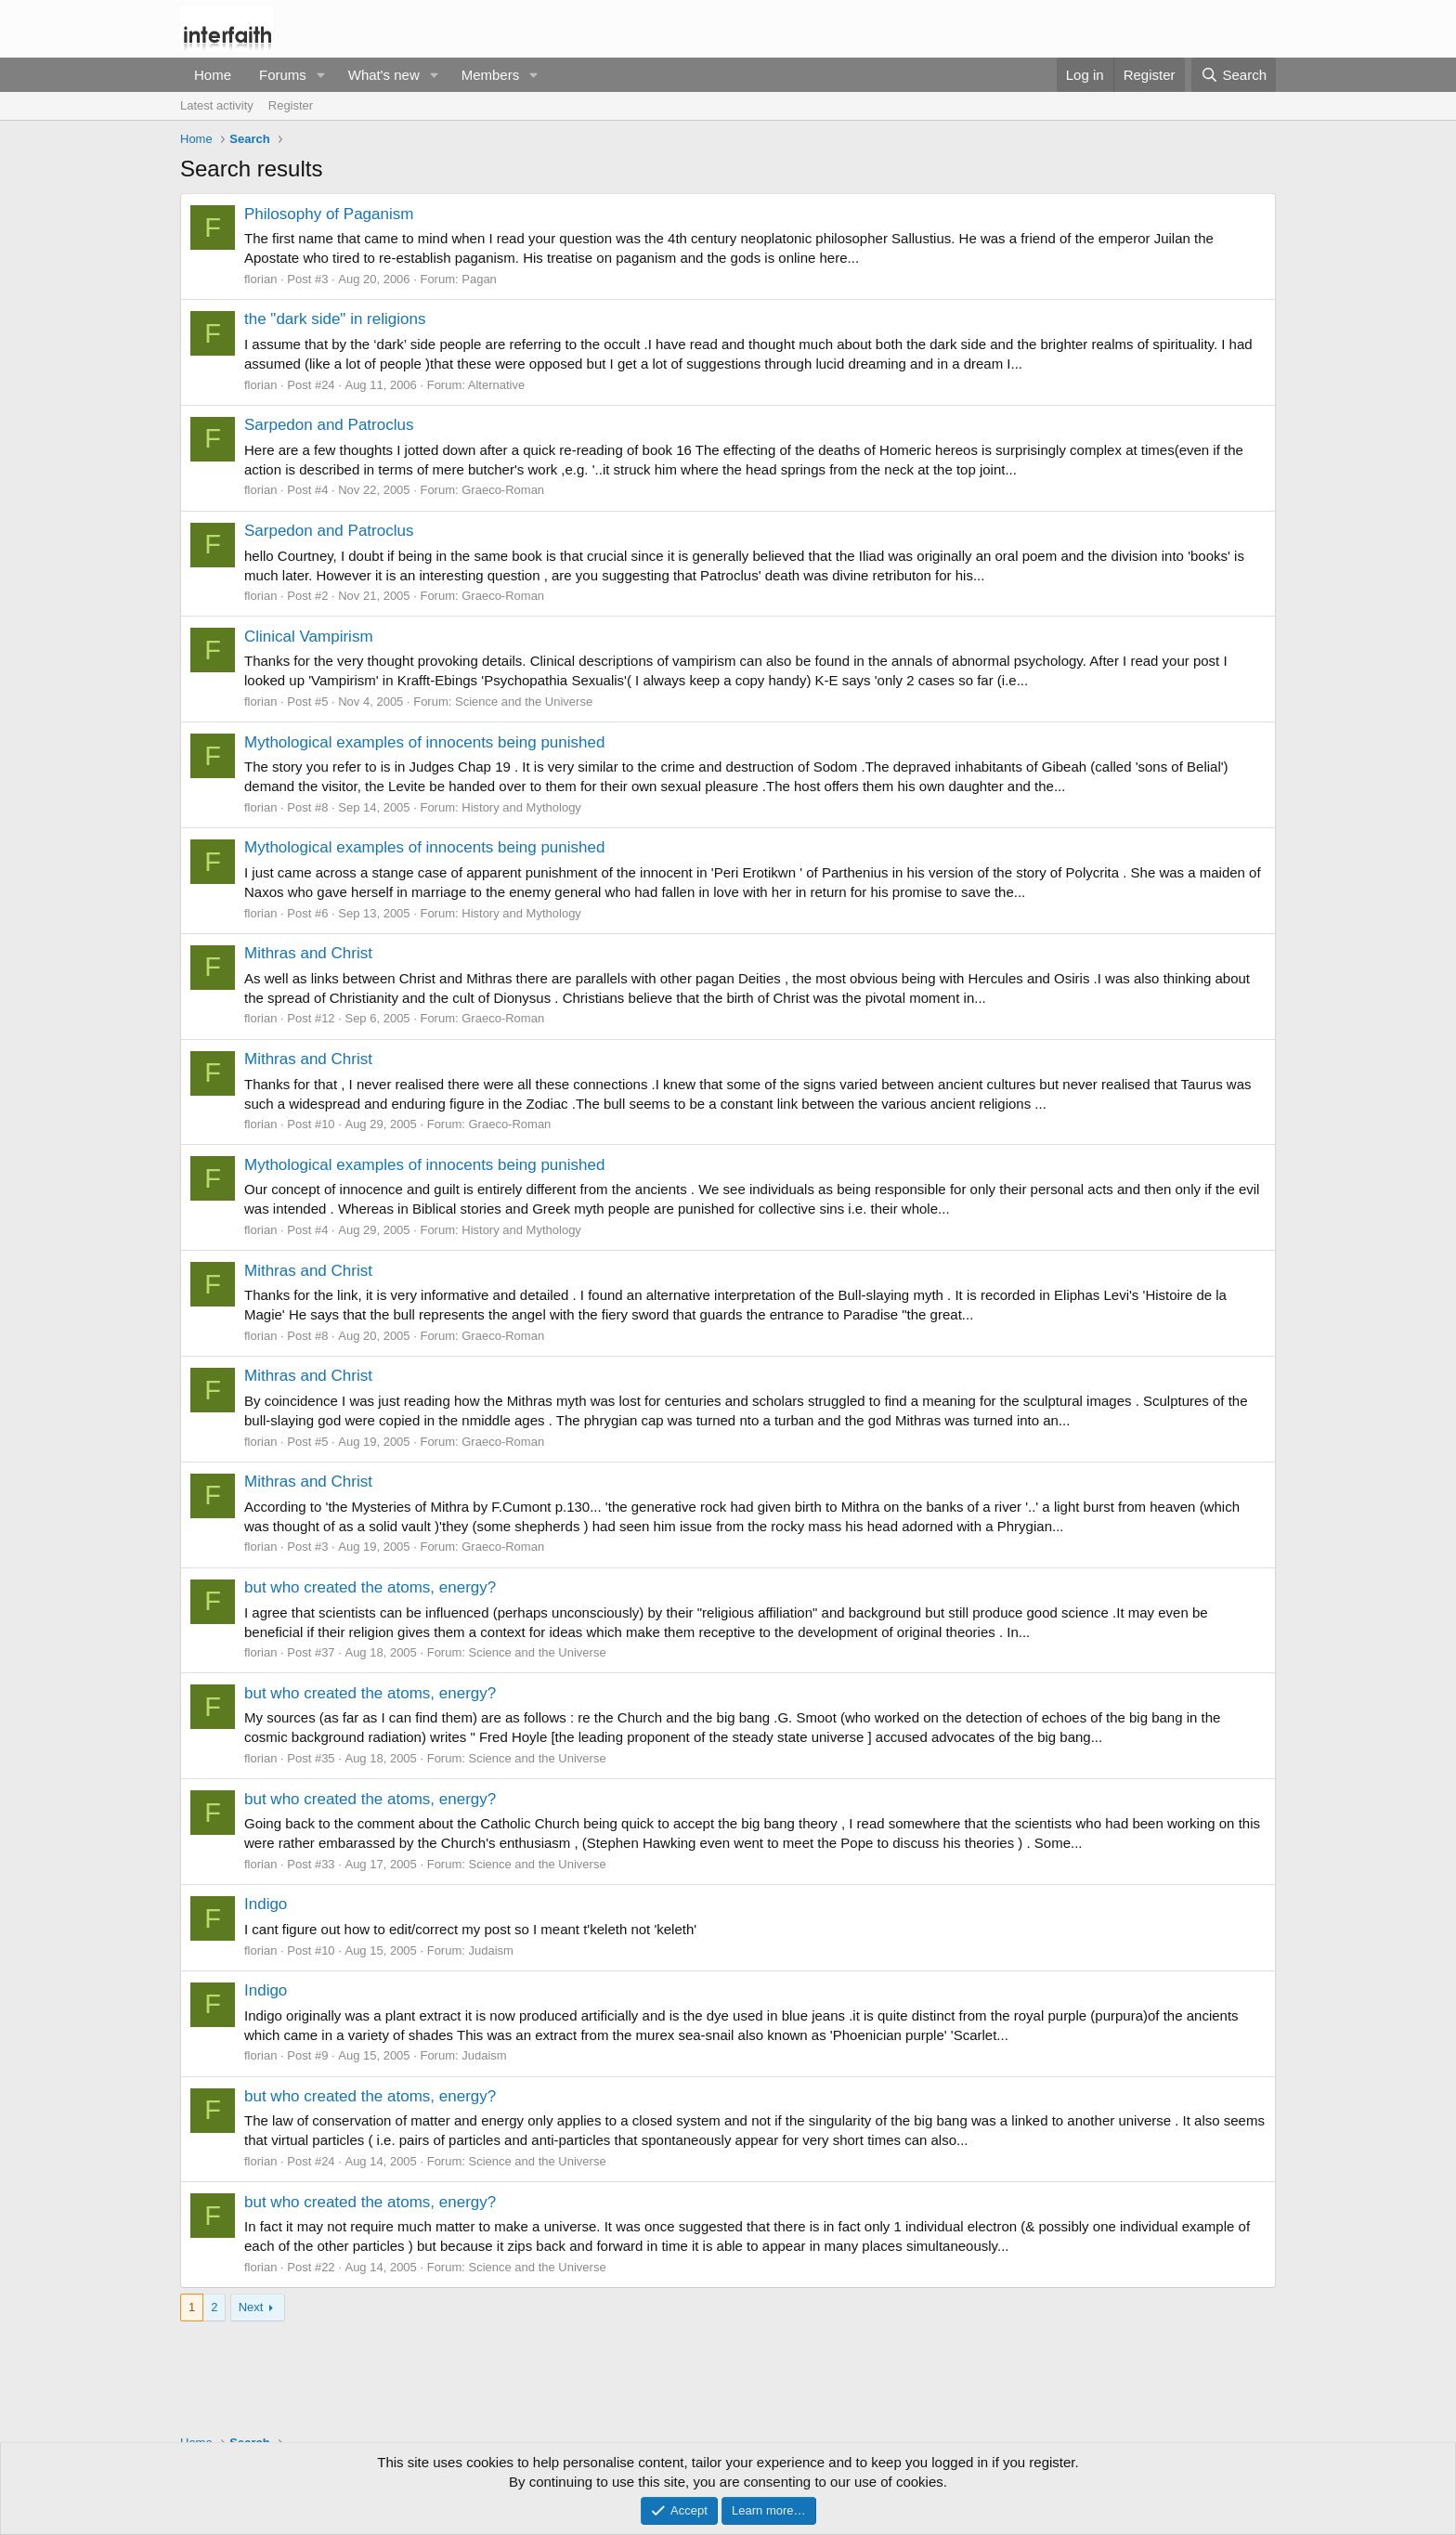 The image size is (1456, 2535). What do you see at coordinates (328, 425) in the screenshot?
I see `Sarpedon and Patroclus` at bounding box center [328, 425].